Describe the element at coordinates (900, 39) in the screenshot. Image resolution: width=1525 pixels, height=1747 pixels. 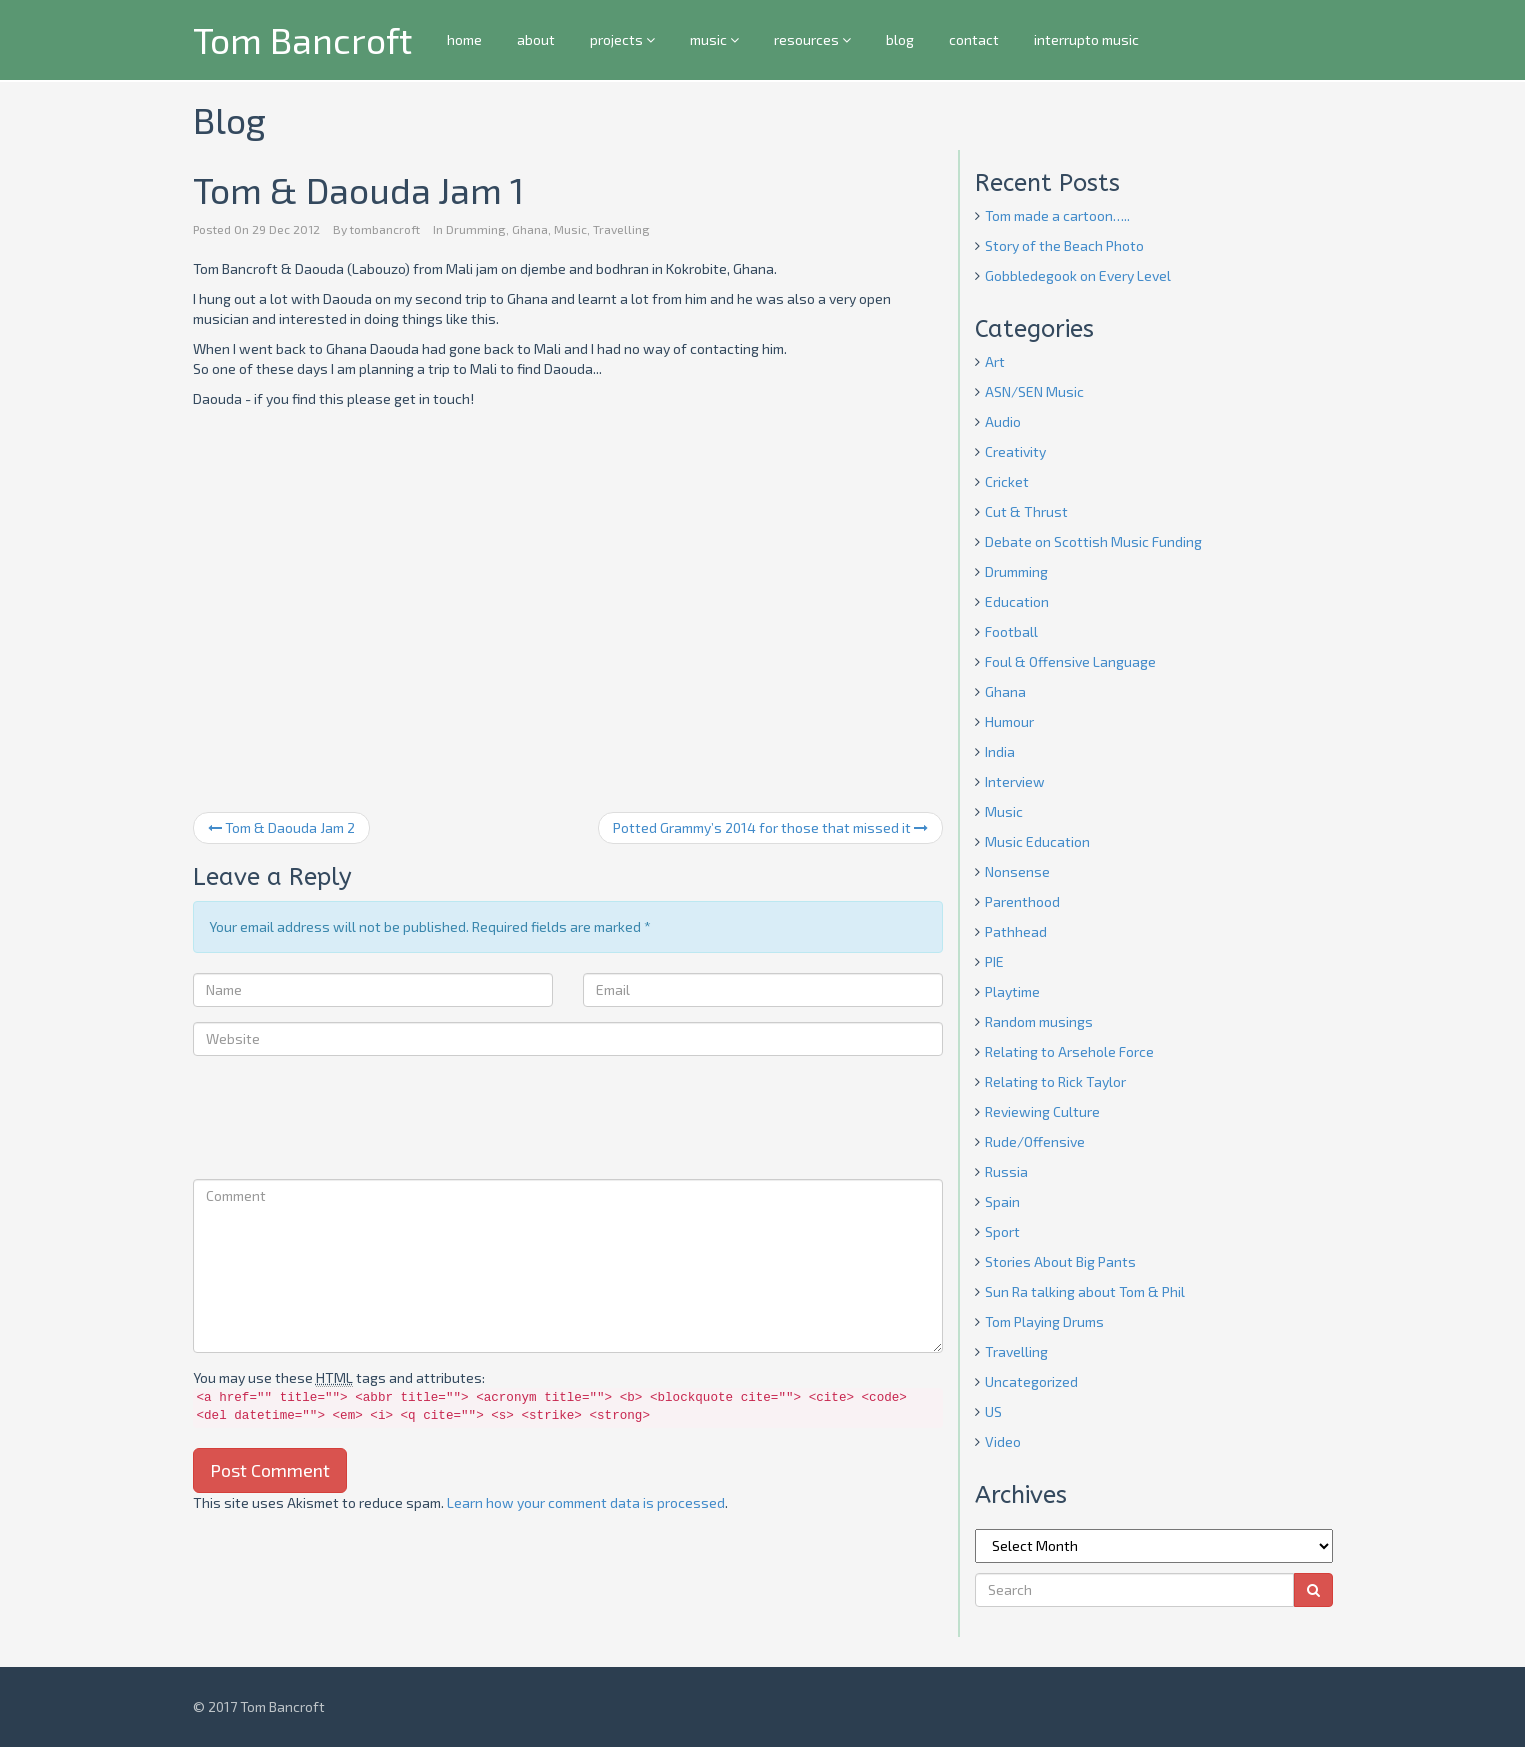
I see `blog` at that location.